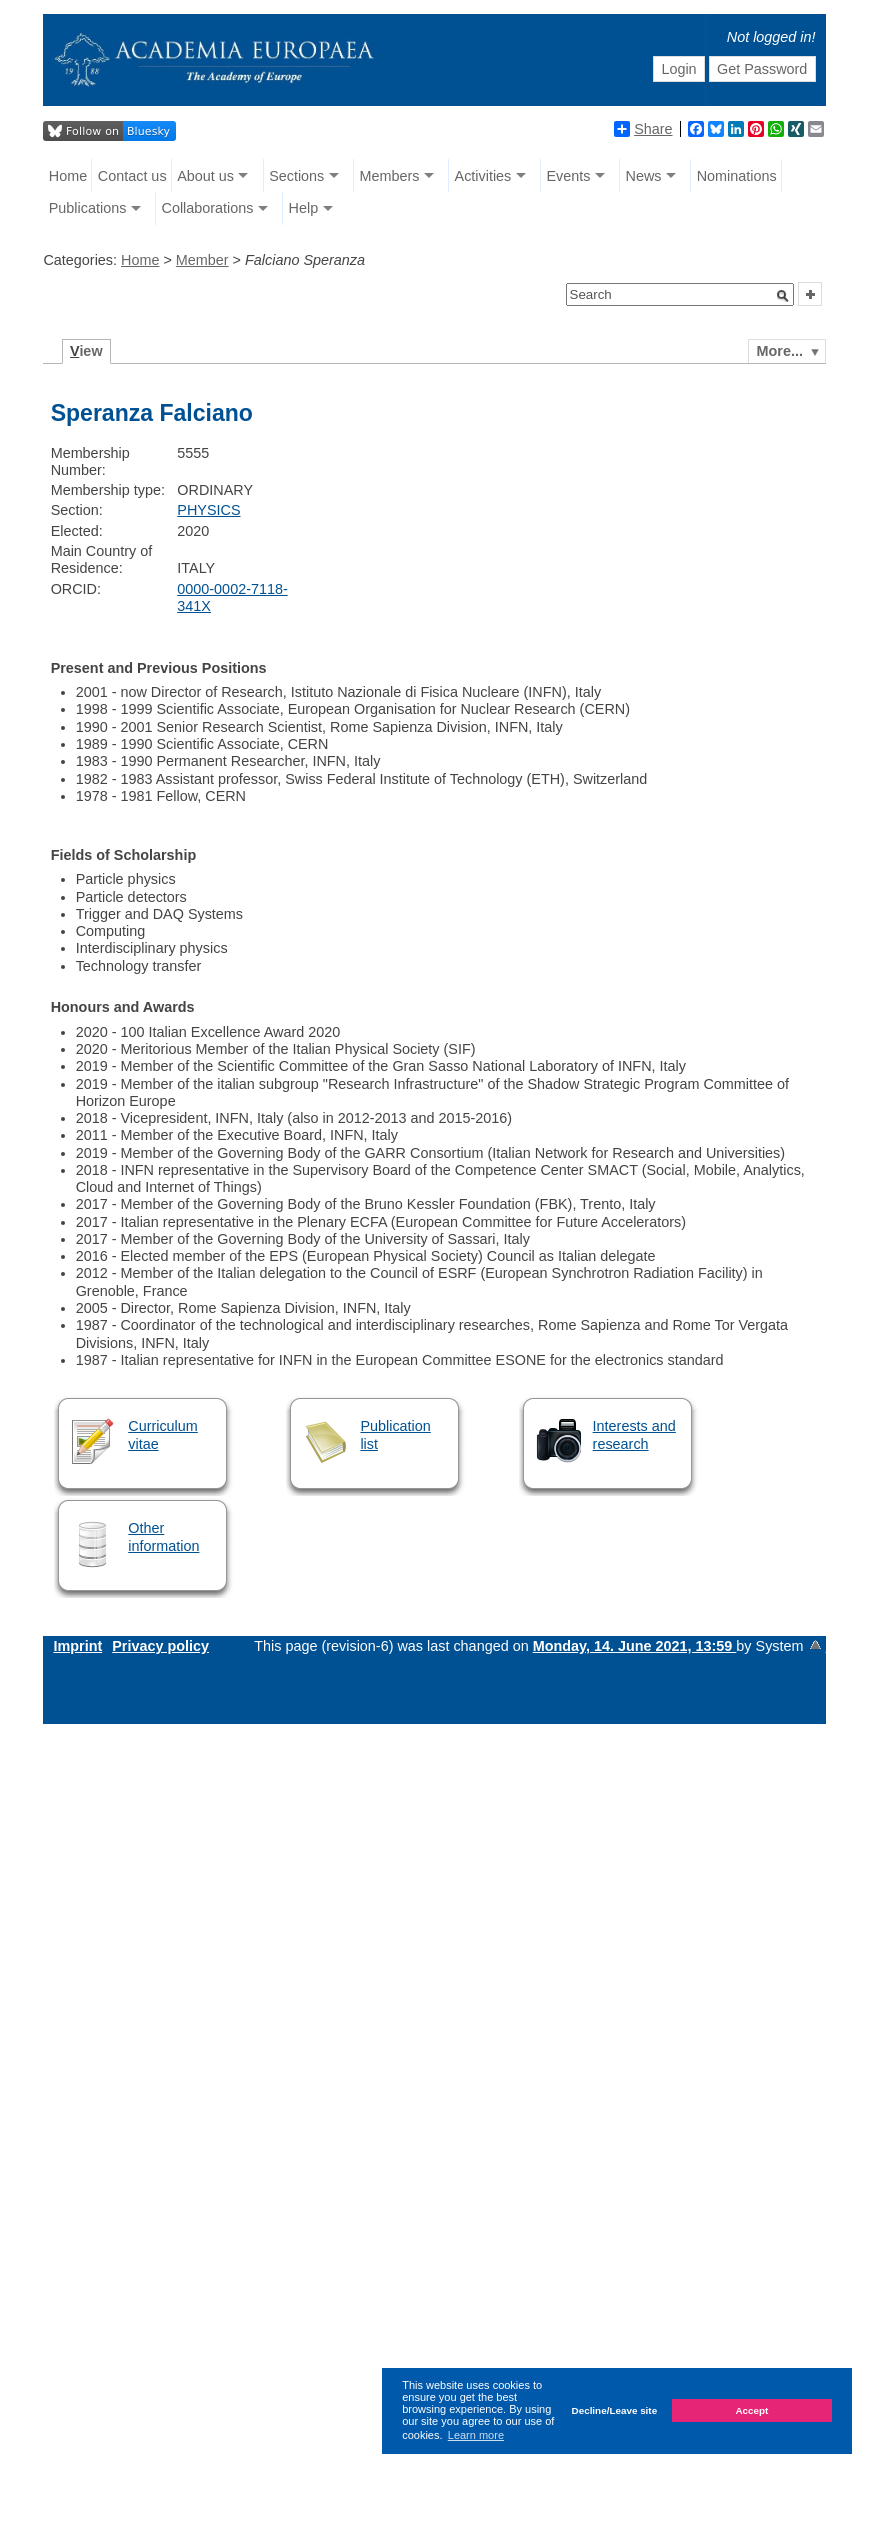 Image resolution: width=869 pixels, height=2530 pixels. I want to click on Events, so click(568, 176).